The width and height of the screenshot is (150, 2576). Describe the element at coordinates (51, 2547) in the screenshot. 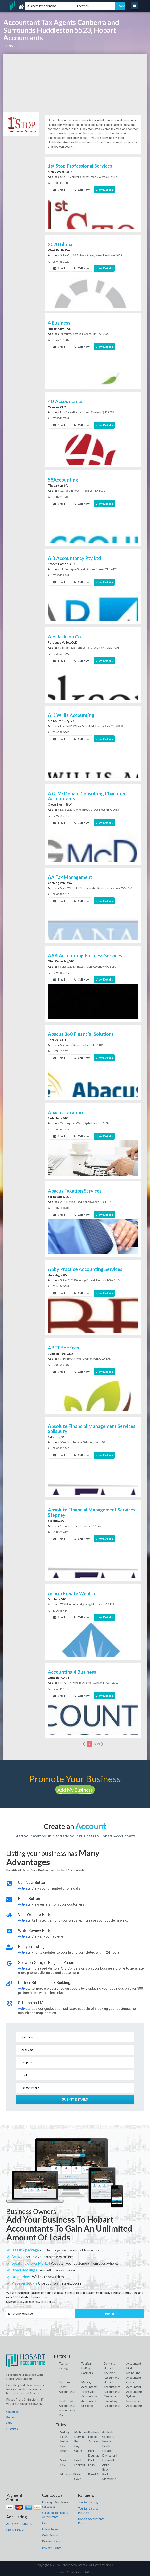

I see `Privacy Policy` at that location.